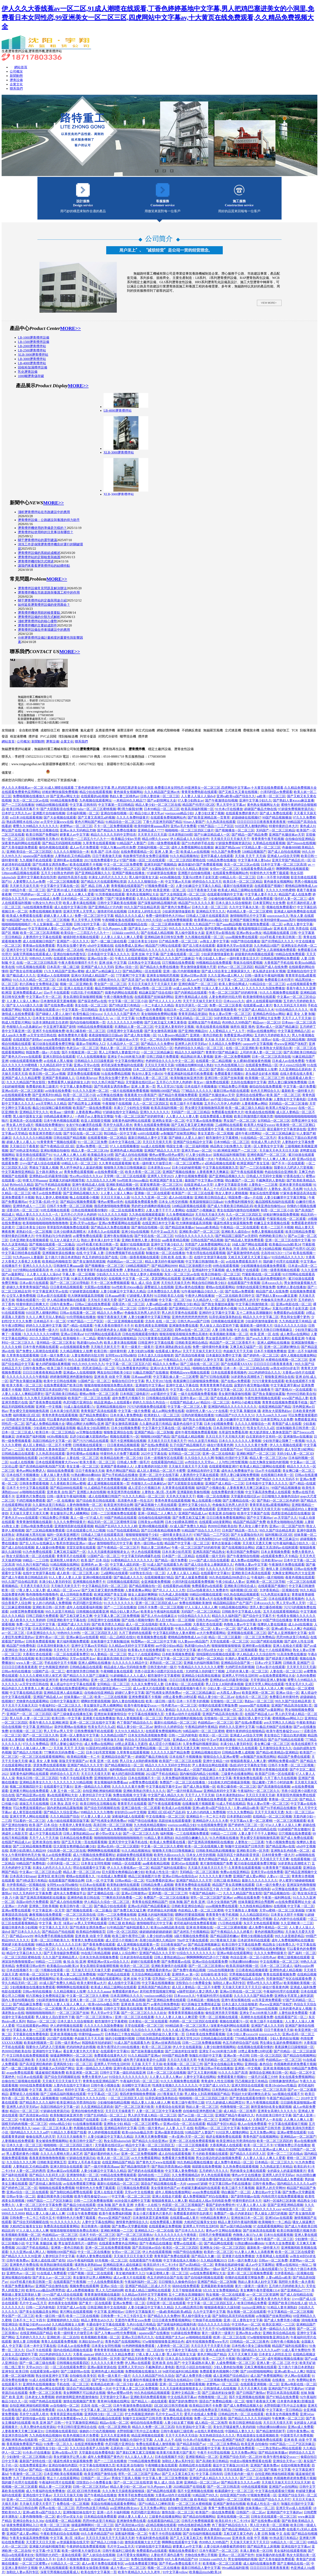  What do you see at coordinates (115, 1163) in the screenshot?
I see `久久青草在线观看视频` at bounding box center [115, 1163].